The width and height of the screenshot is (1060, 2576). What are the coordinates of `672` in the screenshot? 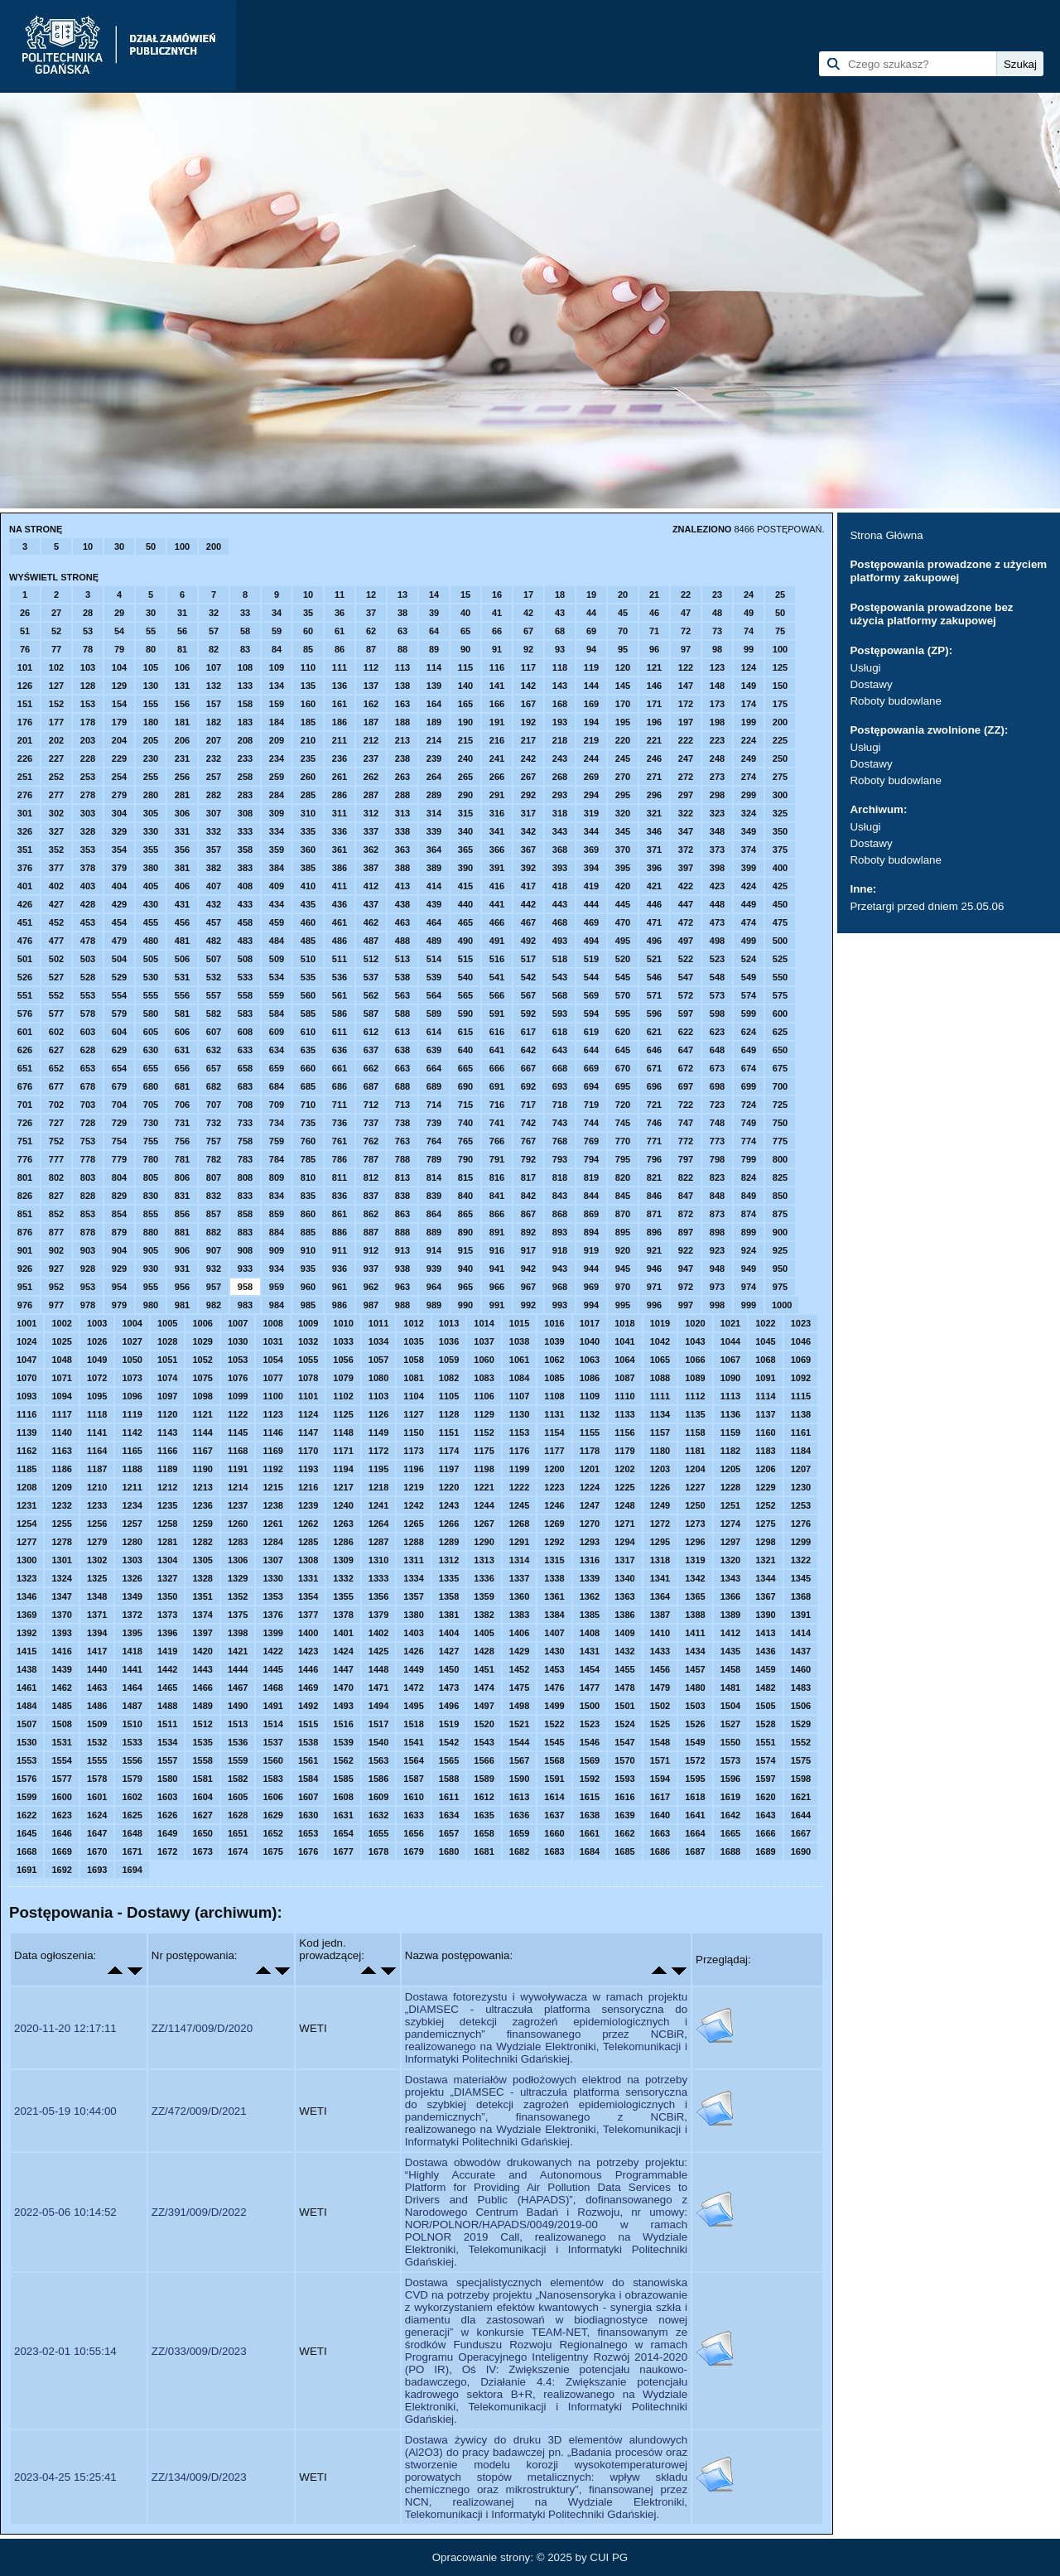 It's located at (685, 1068).